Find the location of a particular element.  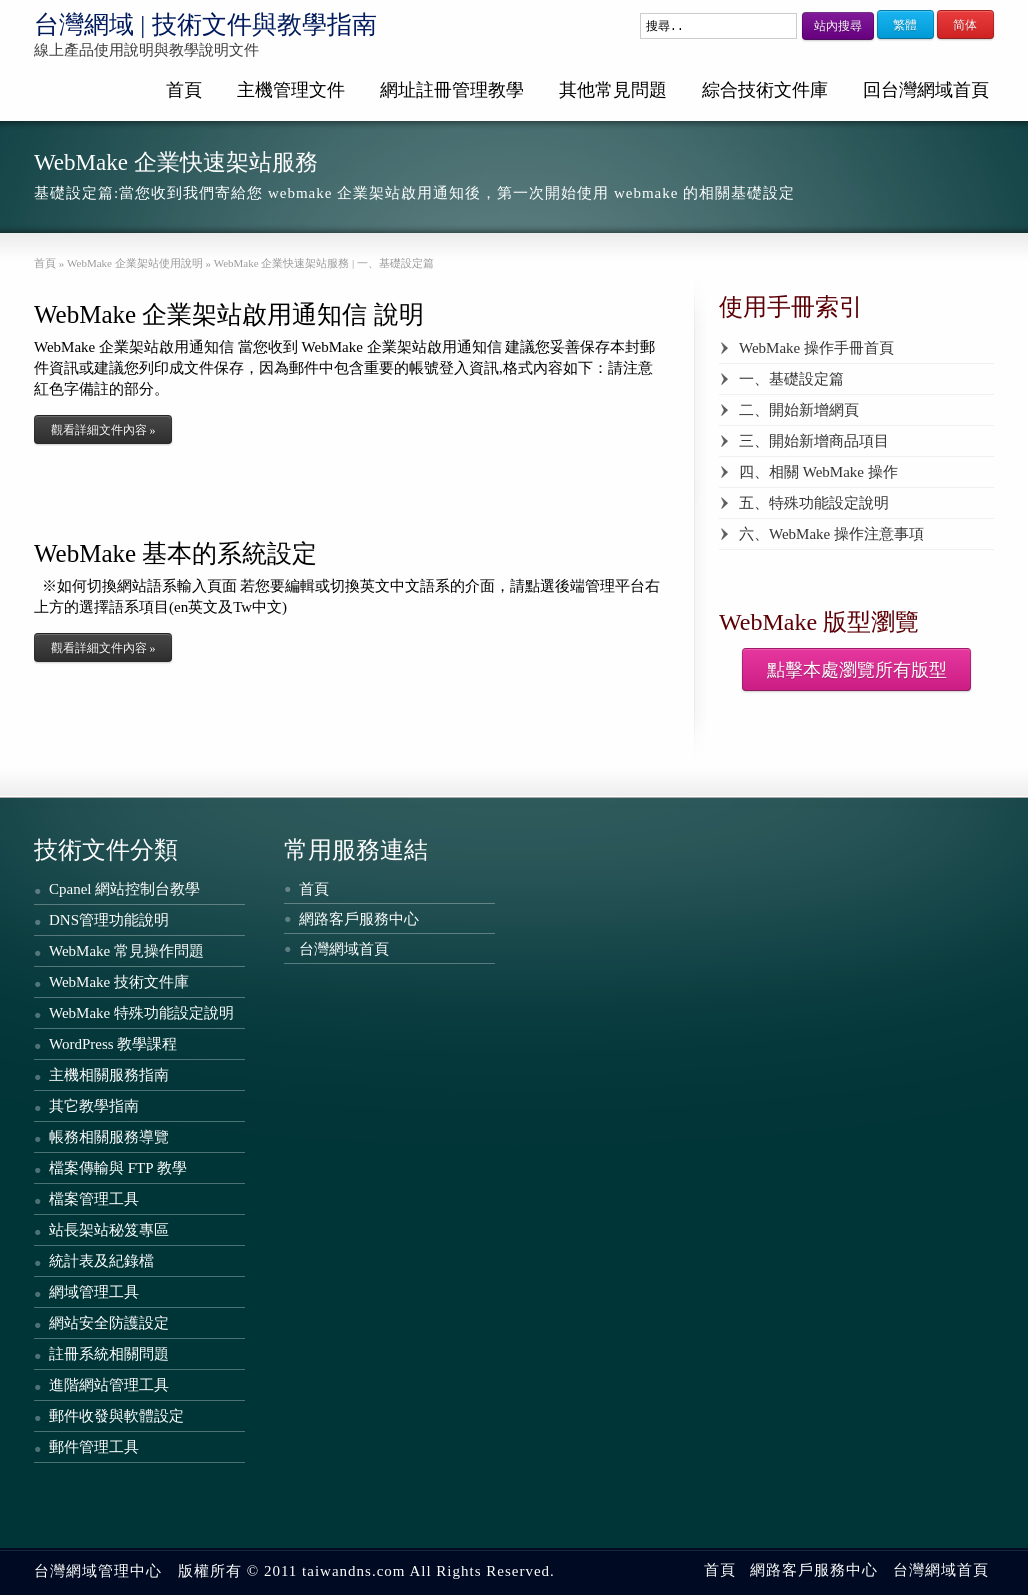

檔案管理工具 is located at coordinates (94, 1199).